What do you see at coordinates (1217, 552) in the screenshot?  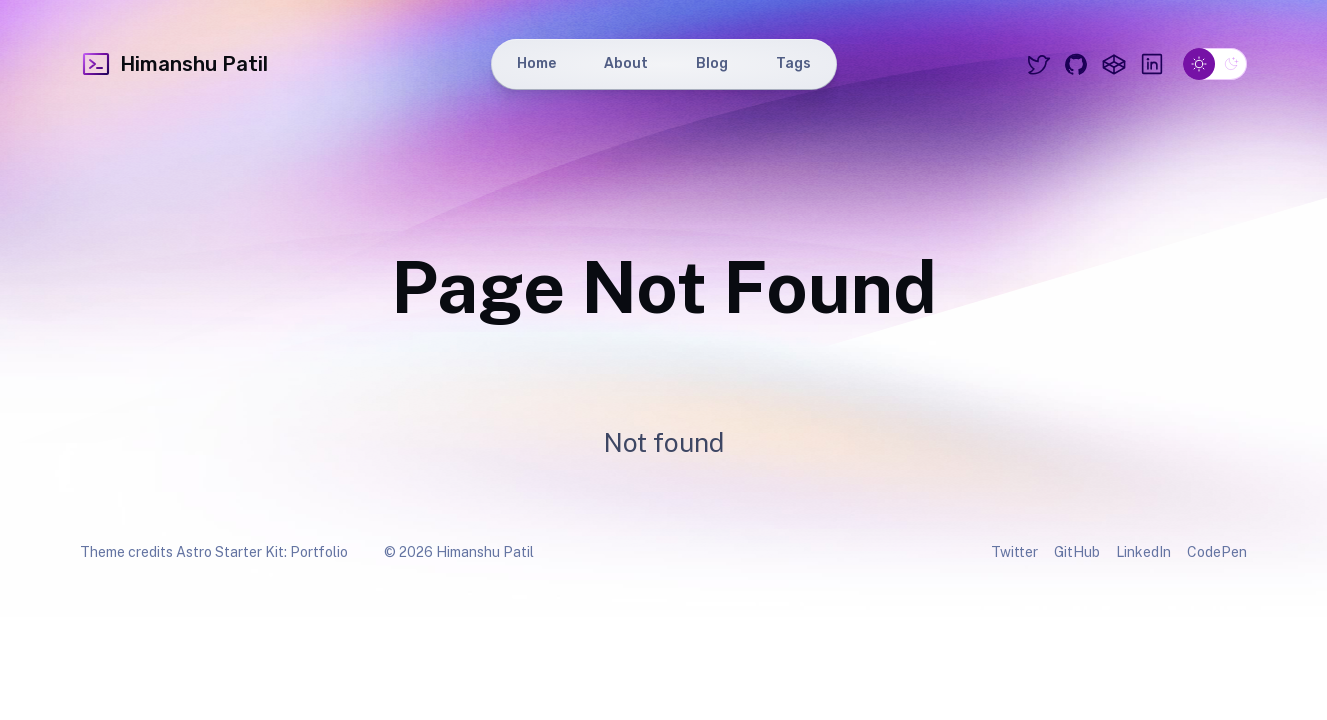 I see `CodePen` at bounding box center [1217, 552].